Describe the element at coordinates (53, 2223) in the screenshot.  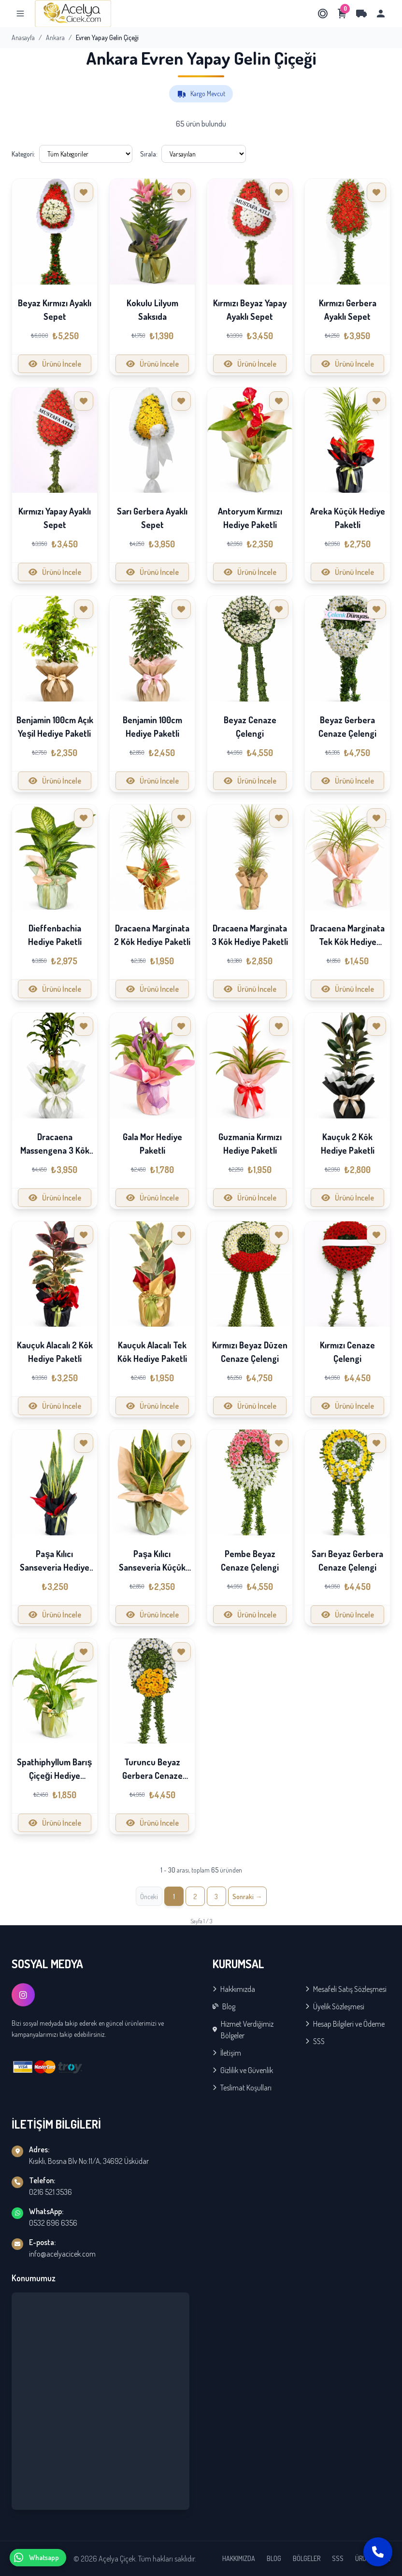
I see `0532 696 6356` at that location.